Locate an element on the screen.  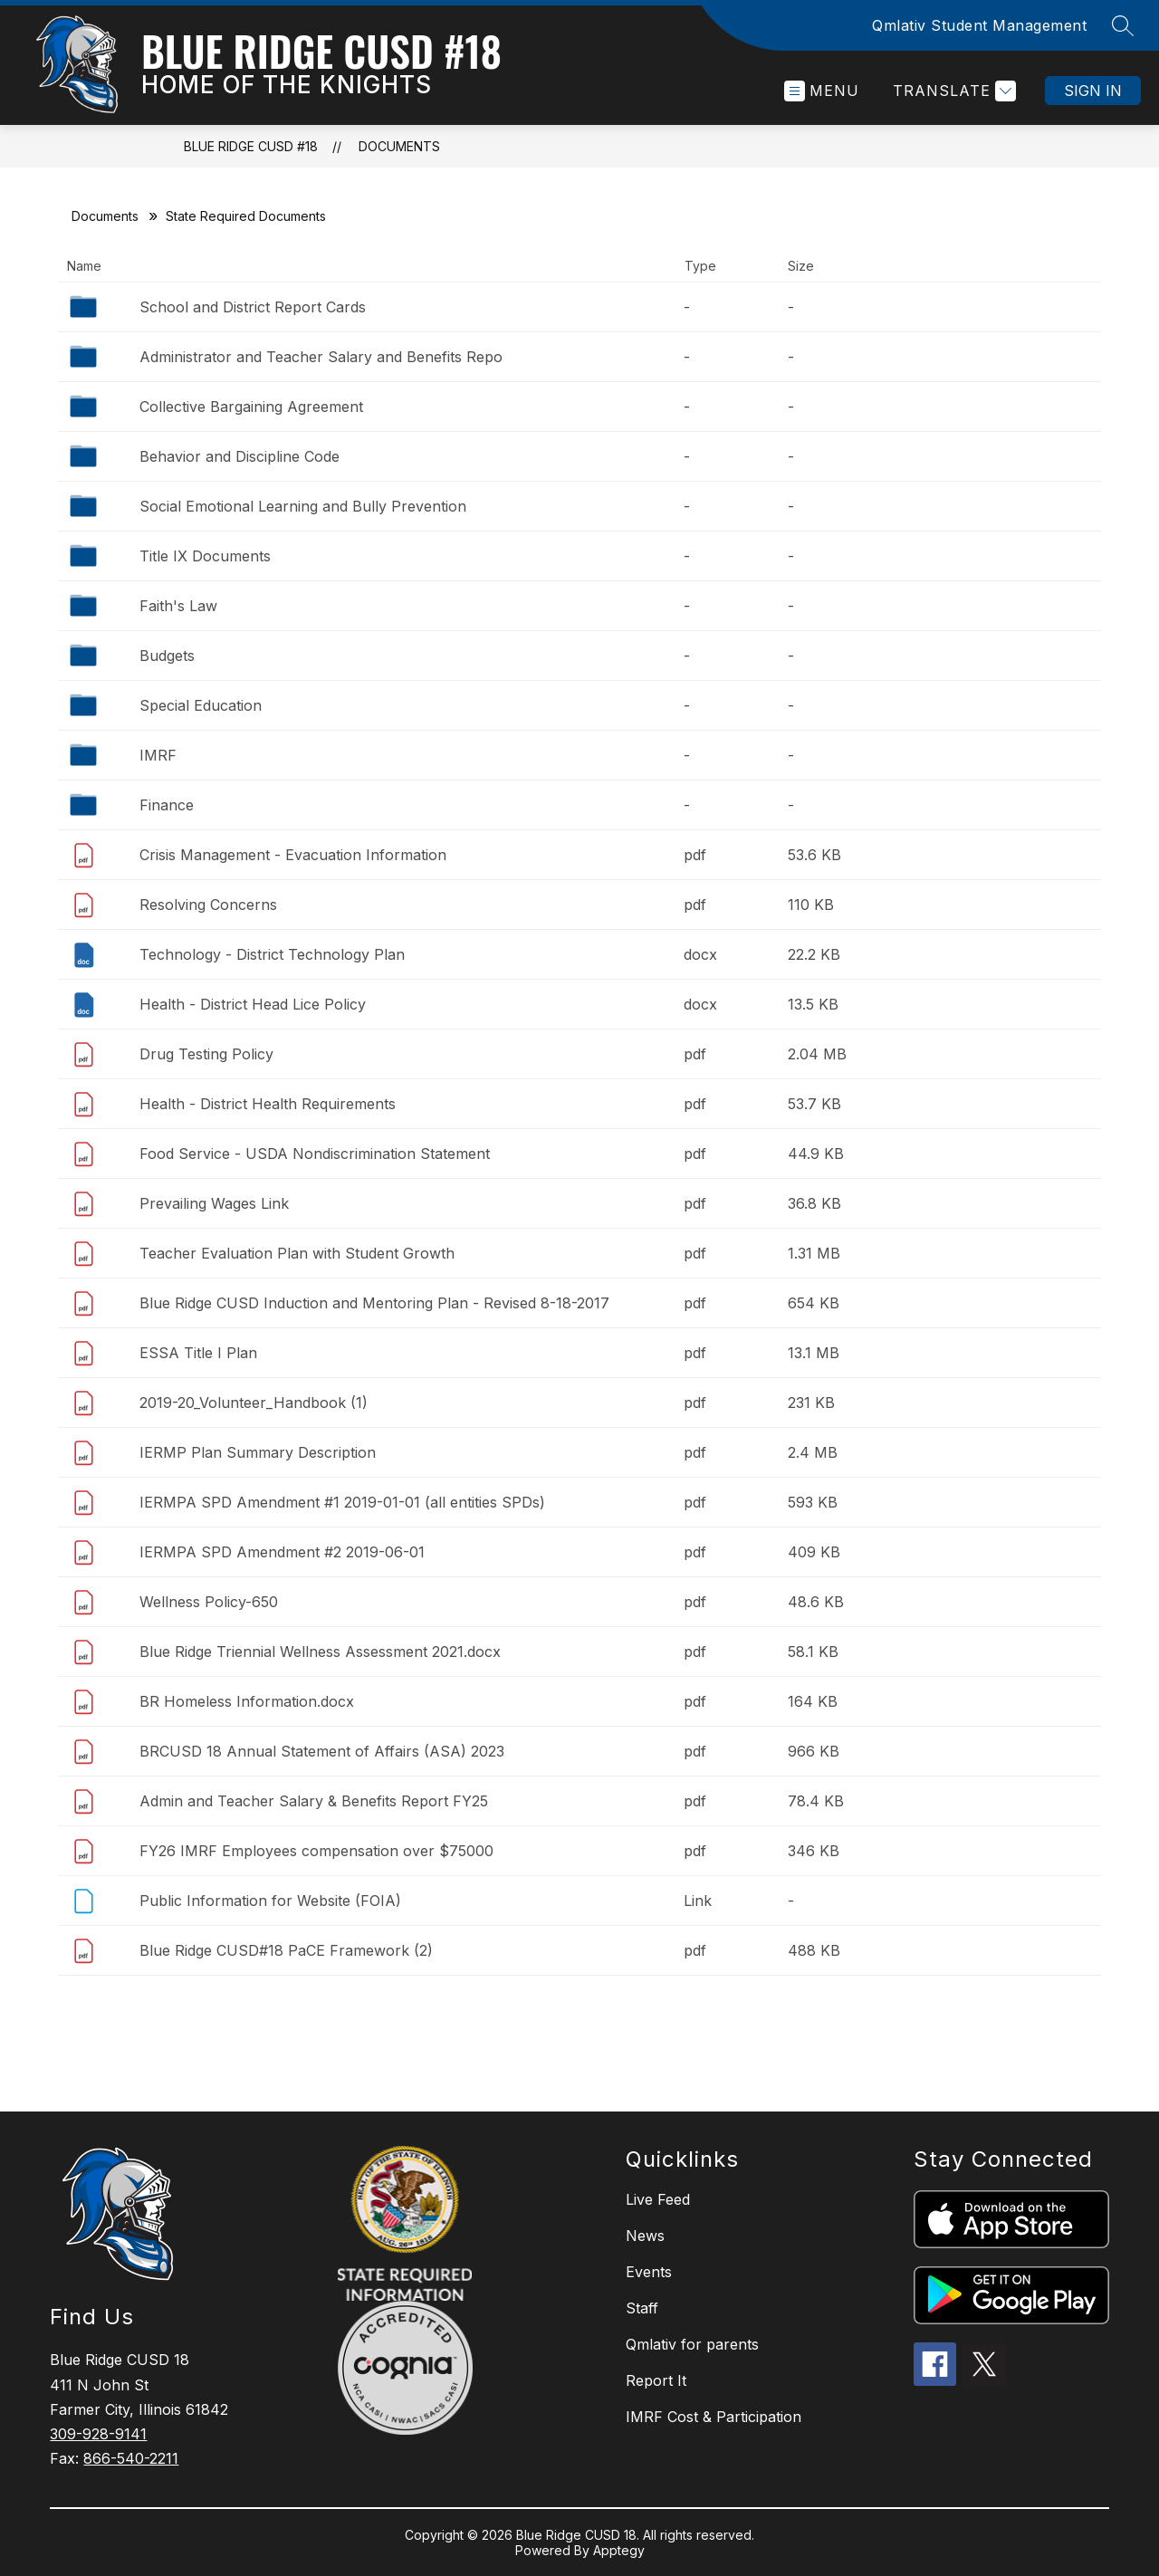
Apptegy is located at coordinates (619, 2550).